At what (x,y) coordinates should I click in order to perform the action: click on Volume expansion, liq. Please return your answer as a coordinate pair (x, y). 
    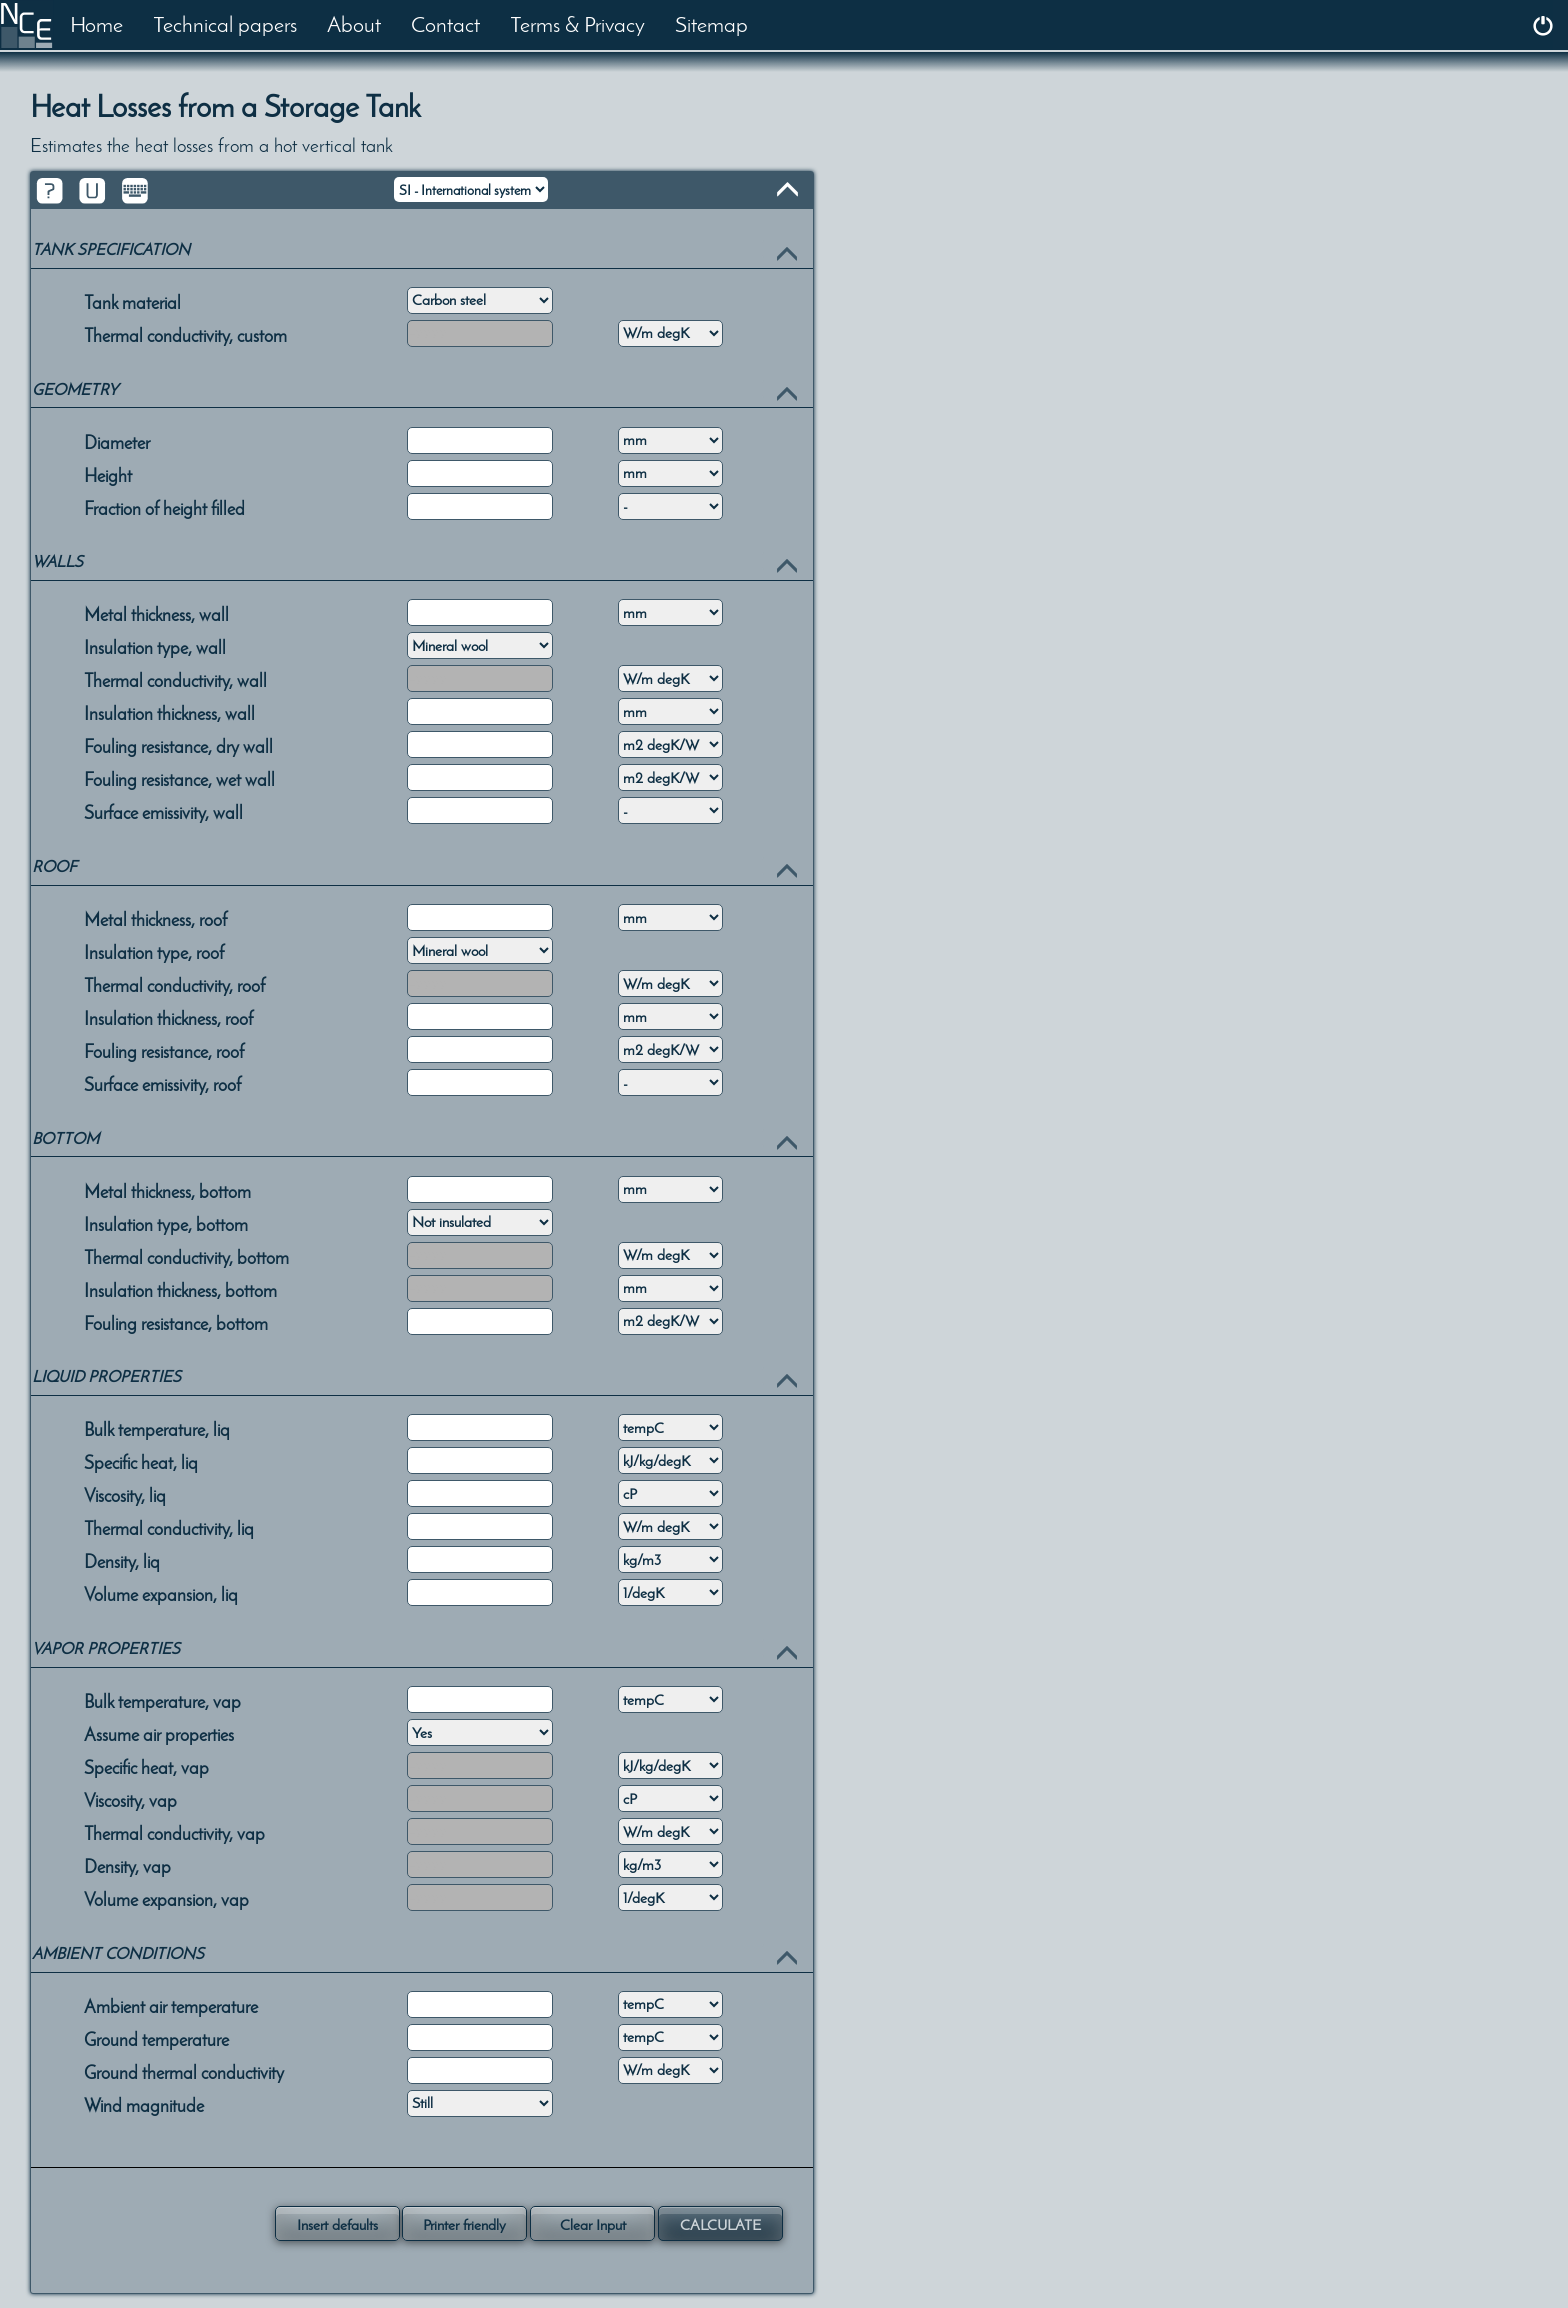
    Looking at the image, I should click on (161, 1593).